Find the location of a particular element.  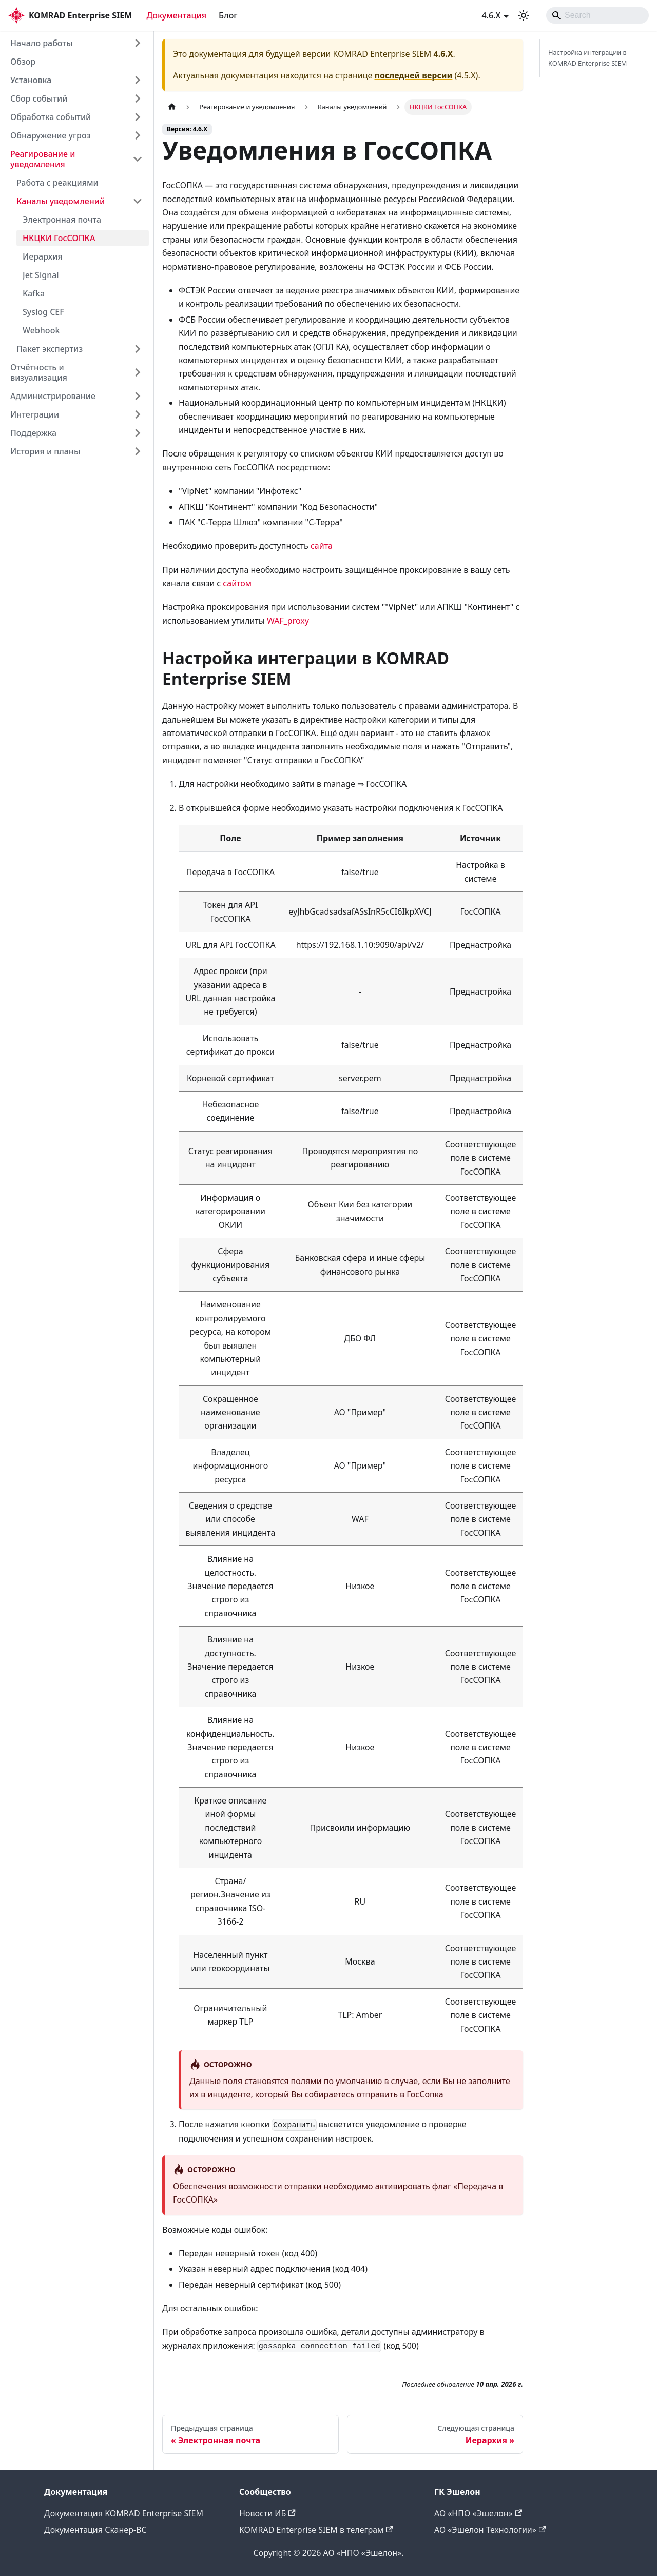

[Expand sidebar category 'Обнаружение угроз'] is located at coordinates (137, 135).